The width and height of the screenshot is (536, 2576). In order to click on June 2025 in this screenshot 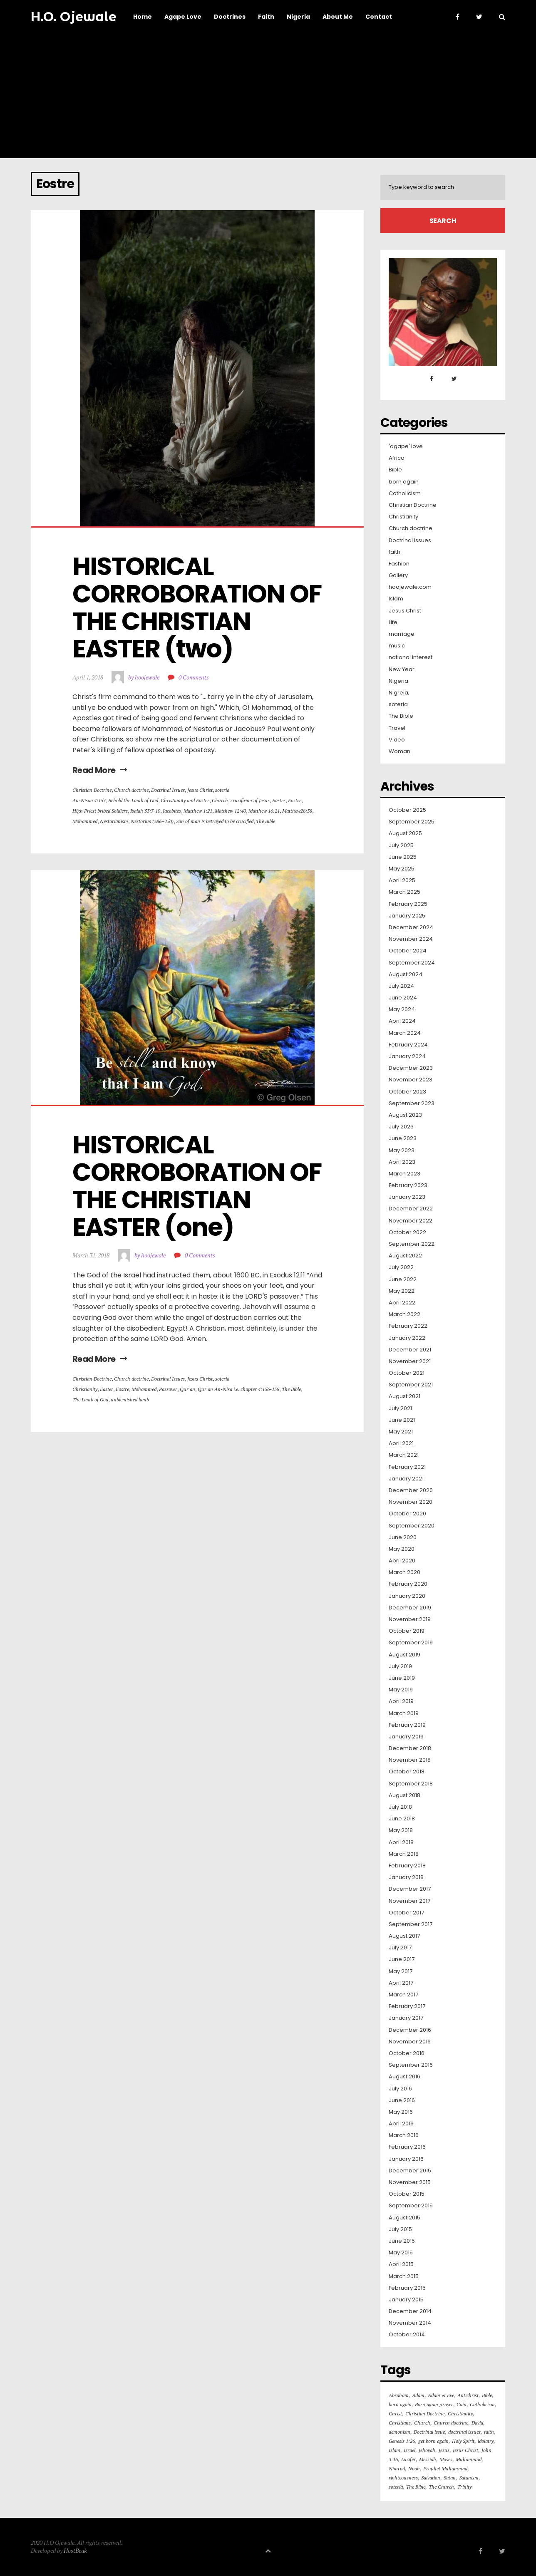, I will do `click(403, 857)`.